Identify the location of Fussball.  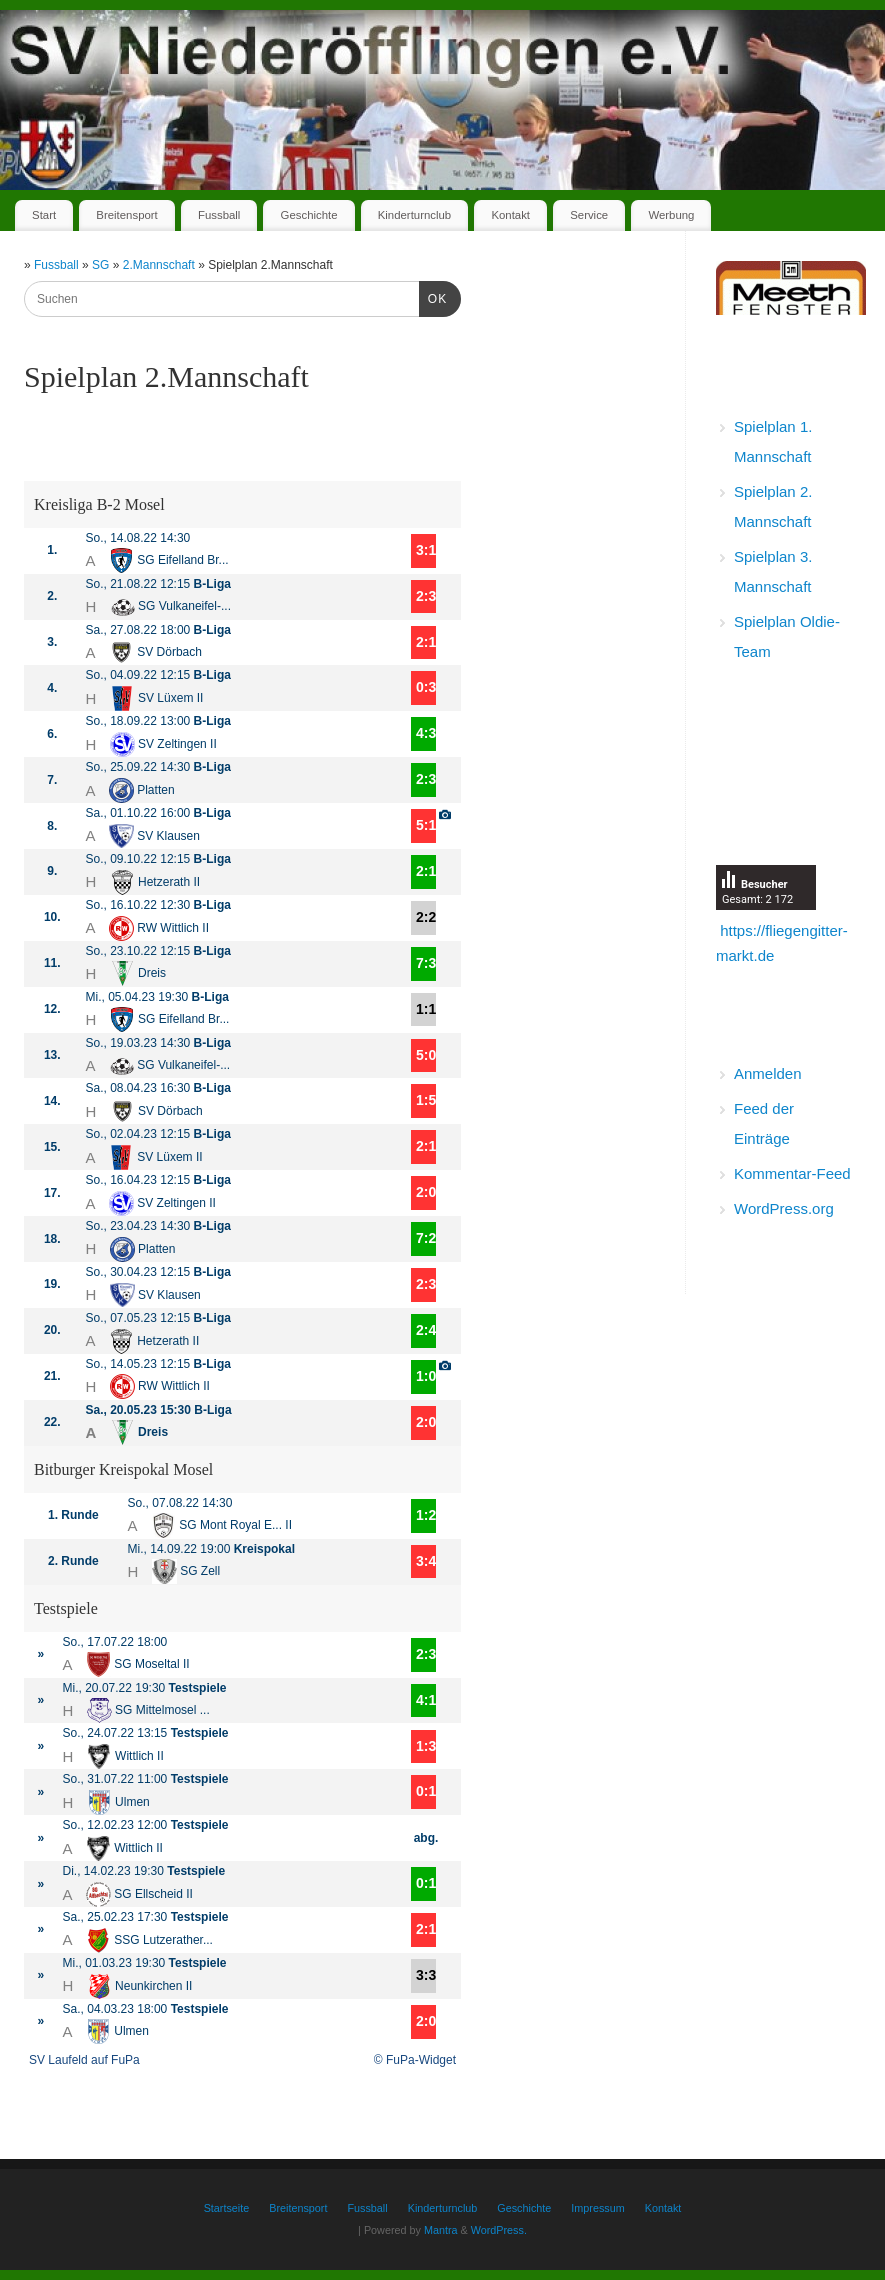
(219, 215).